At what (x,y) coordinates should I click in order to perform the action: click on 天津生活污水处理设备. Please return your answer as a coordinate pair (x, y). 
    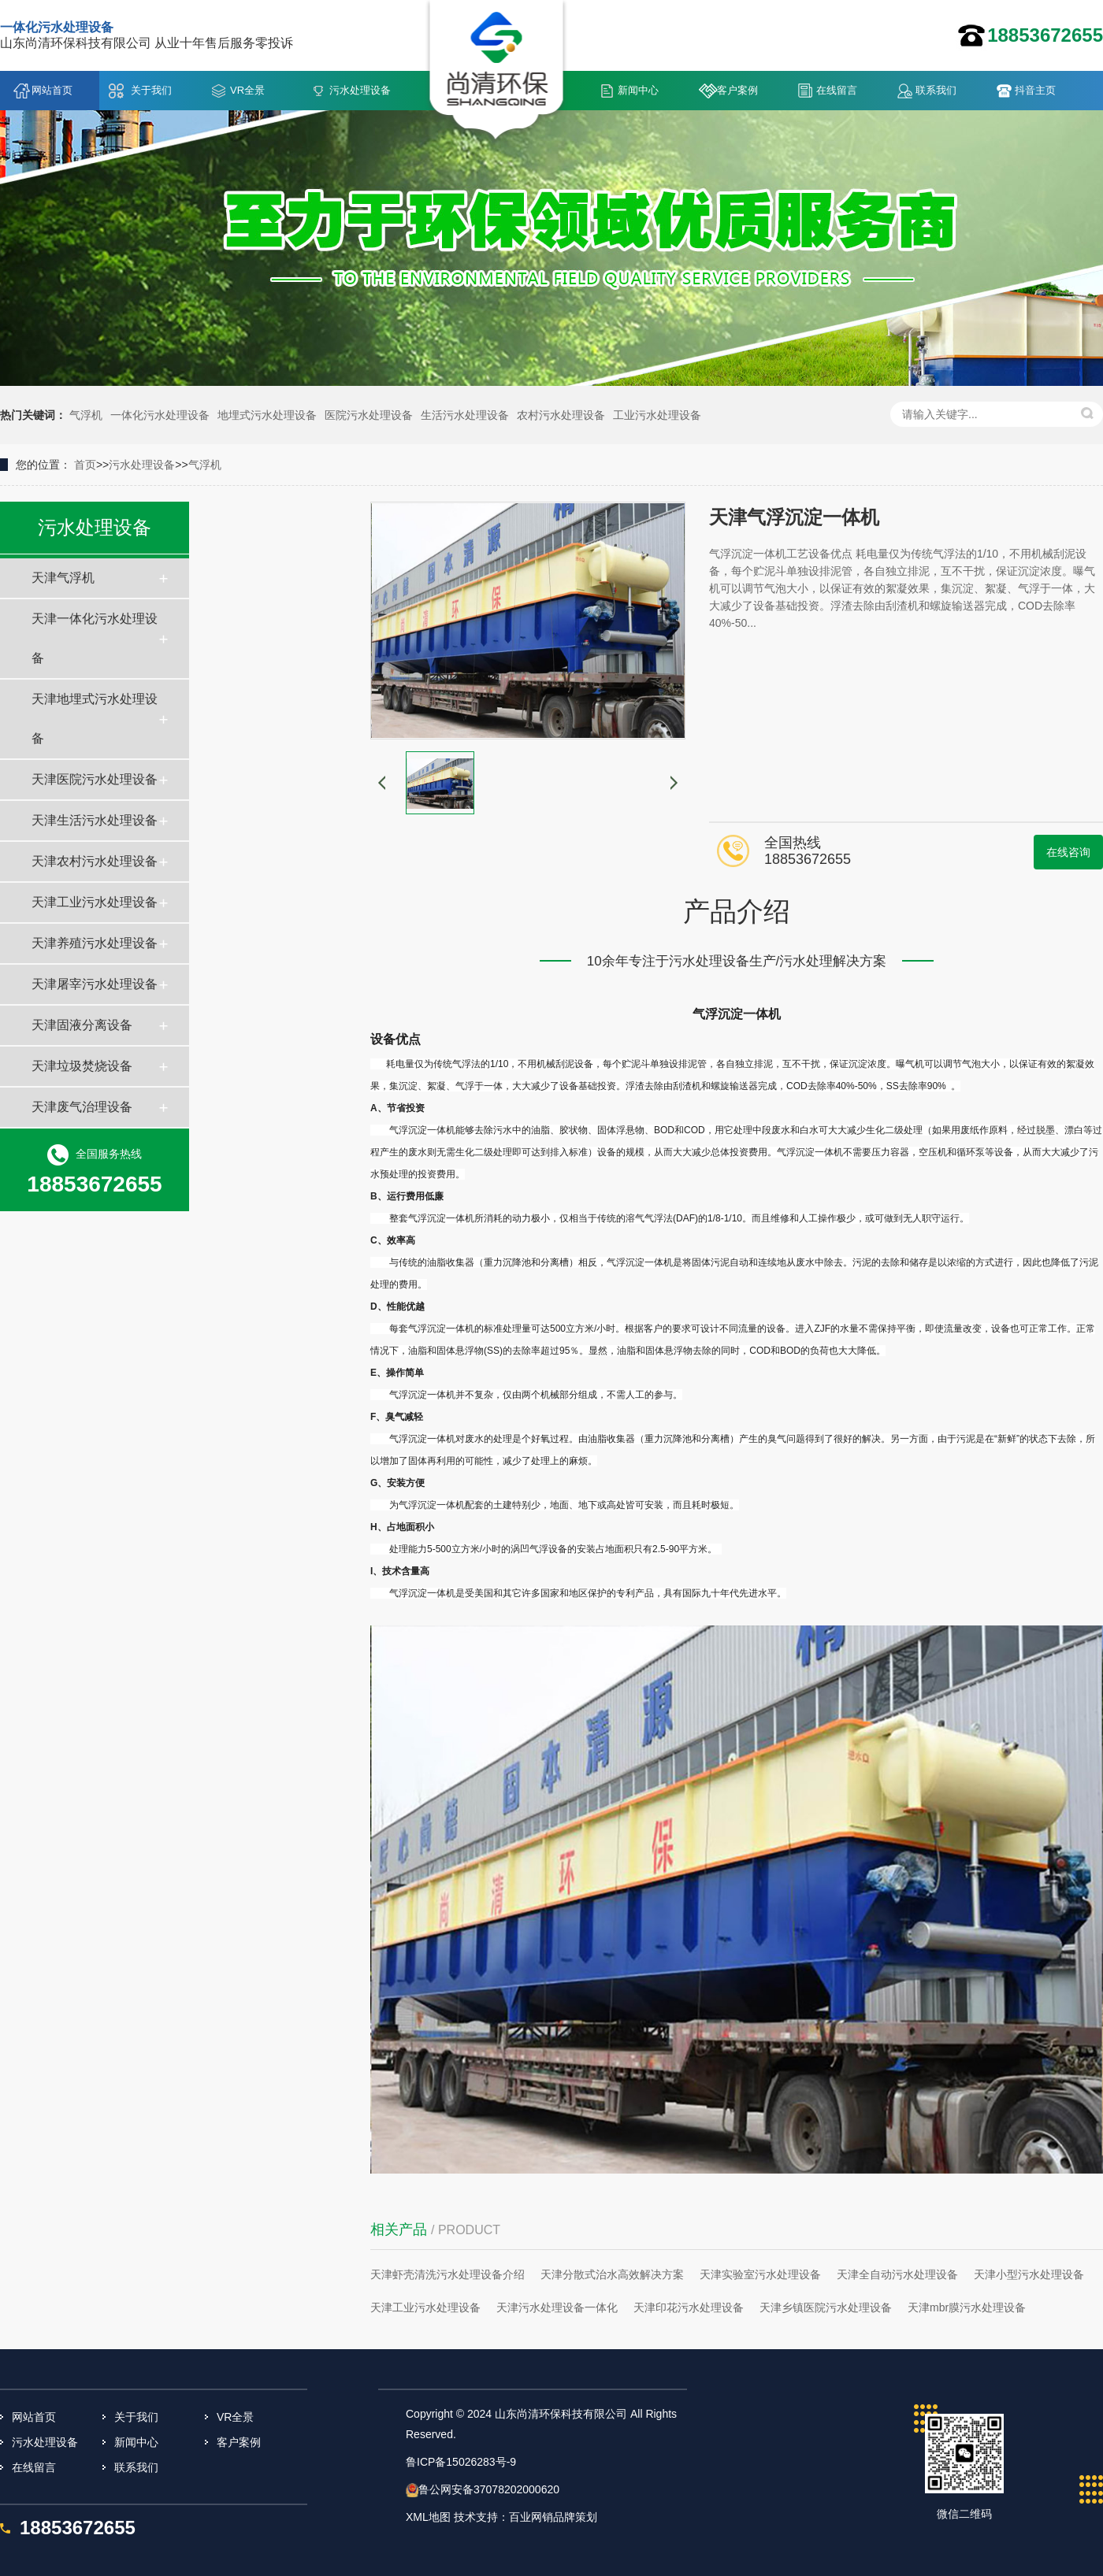
    Looking at the image, I should click on (95, 820).